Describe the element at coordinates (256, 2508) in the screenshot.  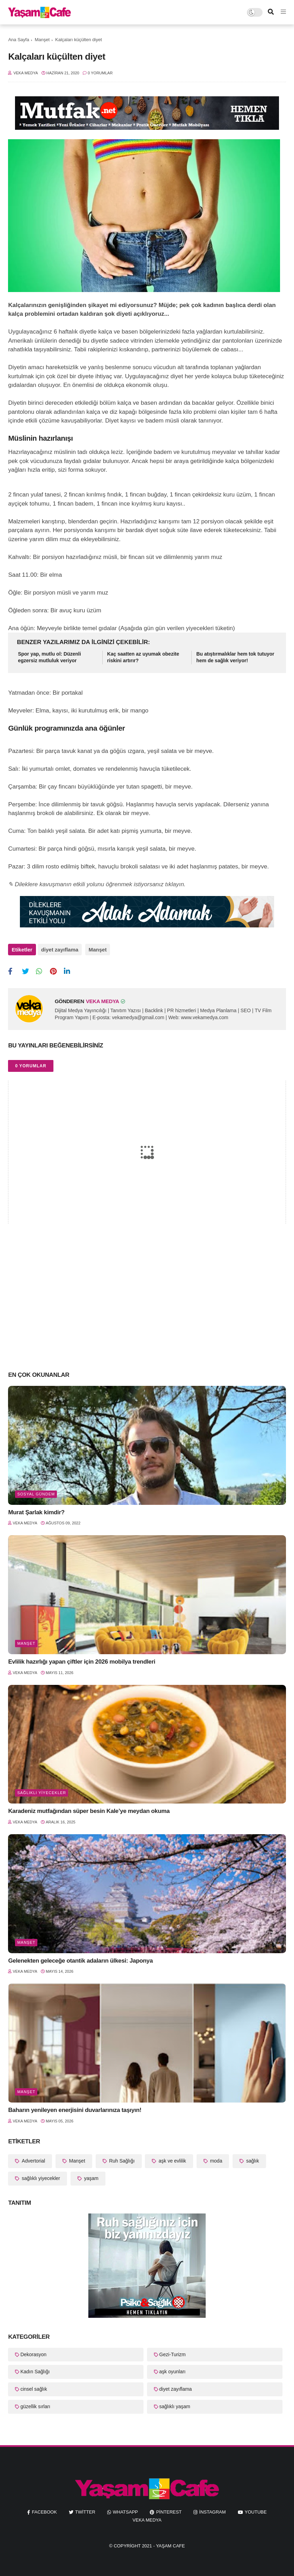
I see `youtube` at that location.